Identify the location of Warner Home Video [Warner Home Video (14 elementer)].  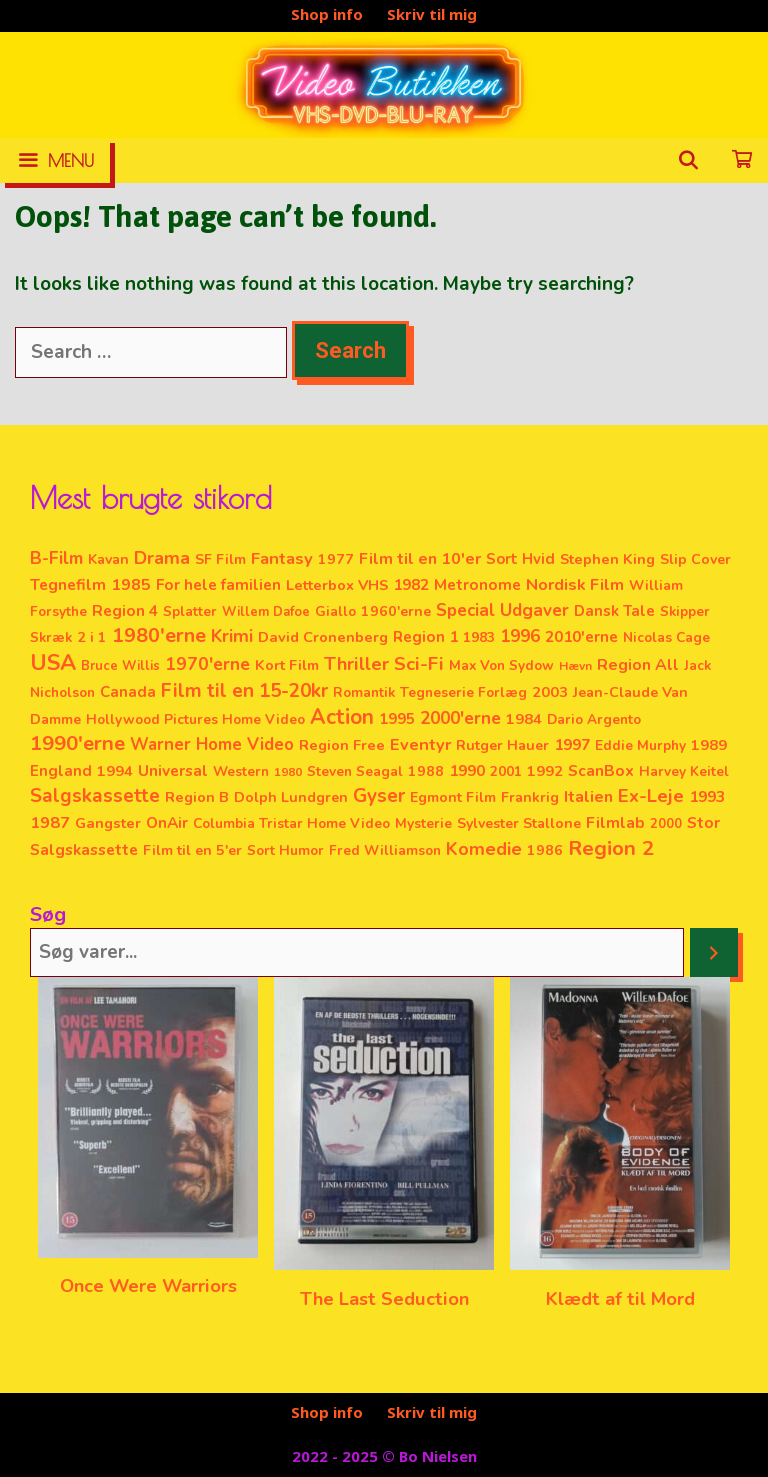
(212, 744).